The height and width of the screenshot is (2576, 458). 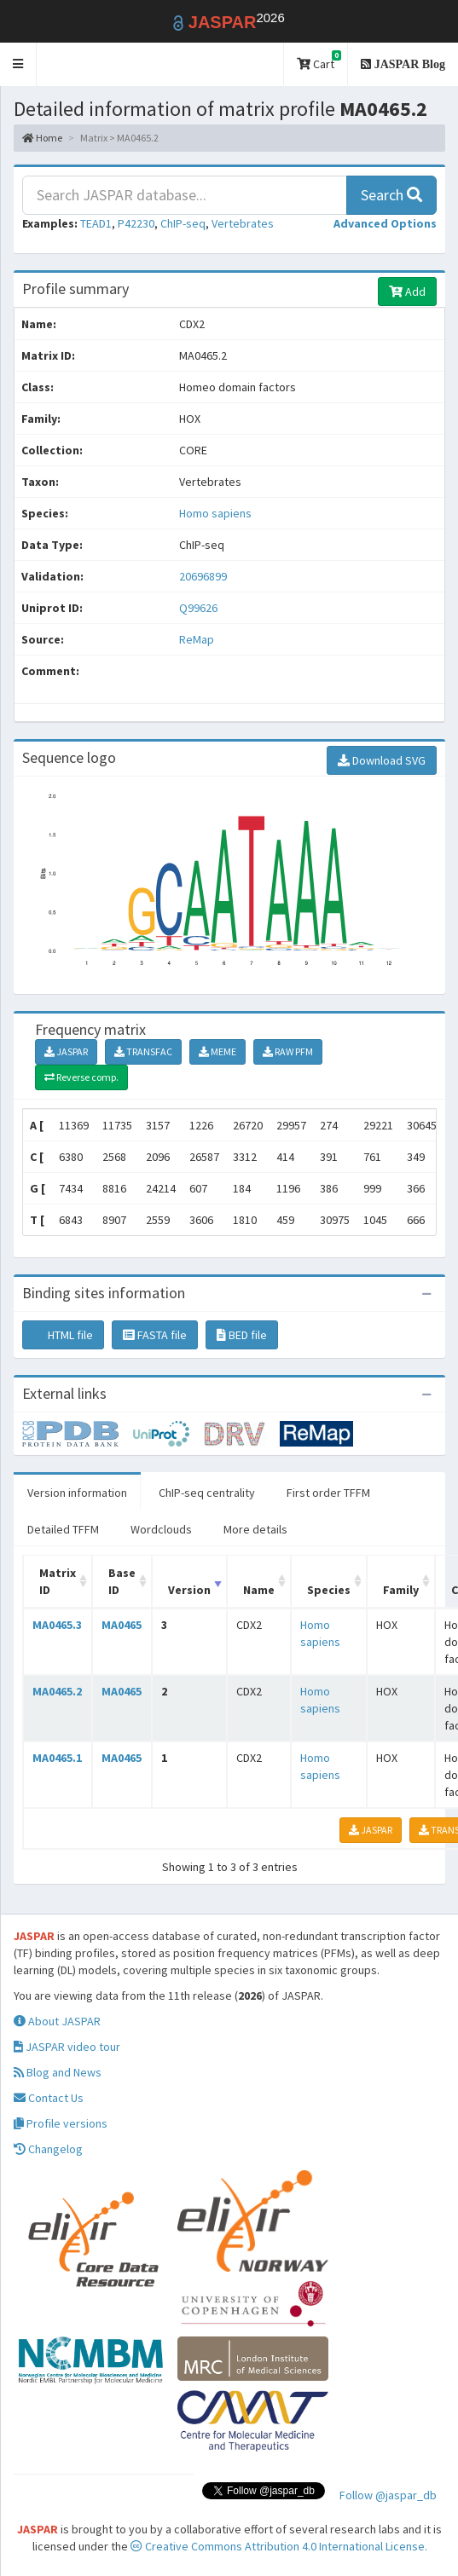 I want to click on TEAD1, so click(x=96, y=223).